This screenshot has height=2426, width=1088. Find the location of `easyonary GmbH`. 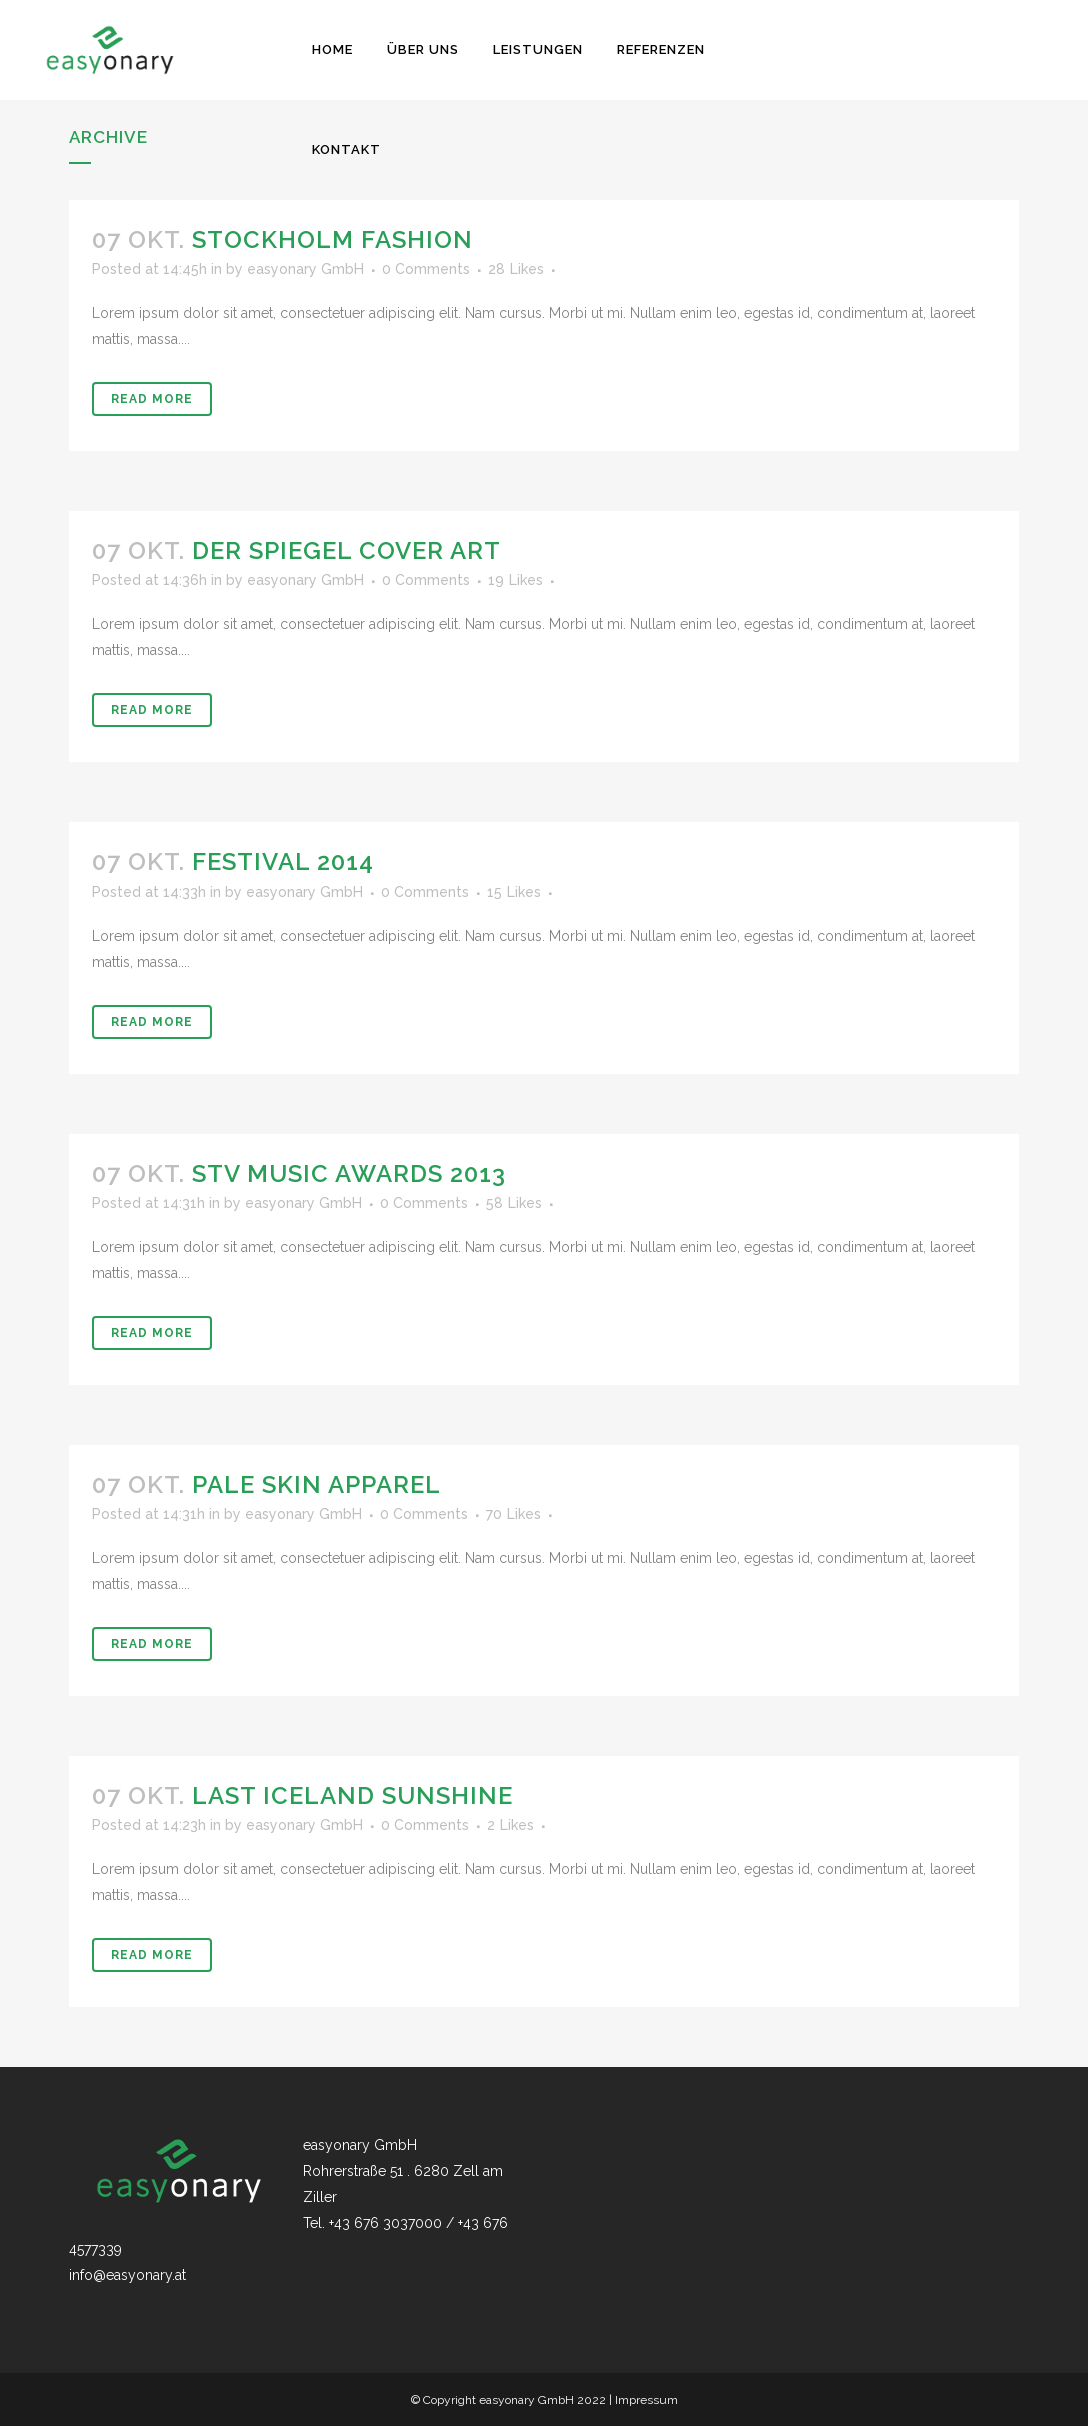

easyonary GmbH is located at coordinates (305, 269).